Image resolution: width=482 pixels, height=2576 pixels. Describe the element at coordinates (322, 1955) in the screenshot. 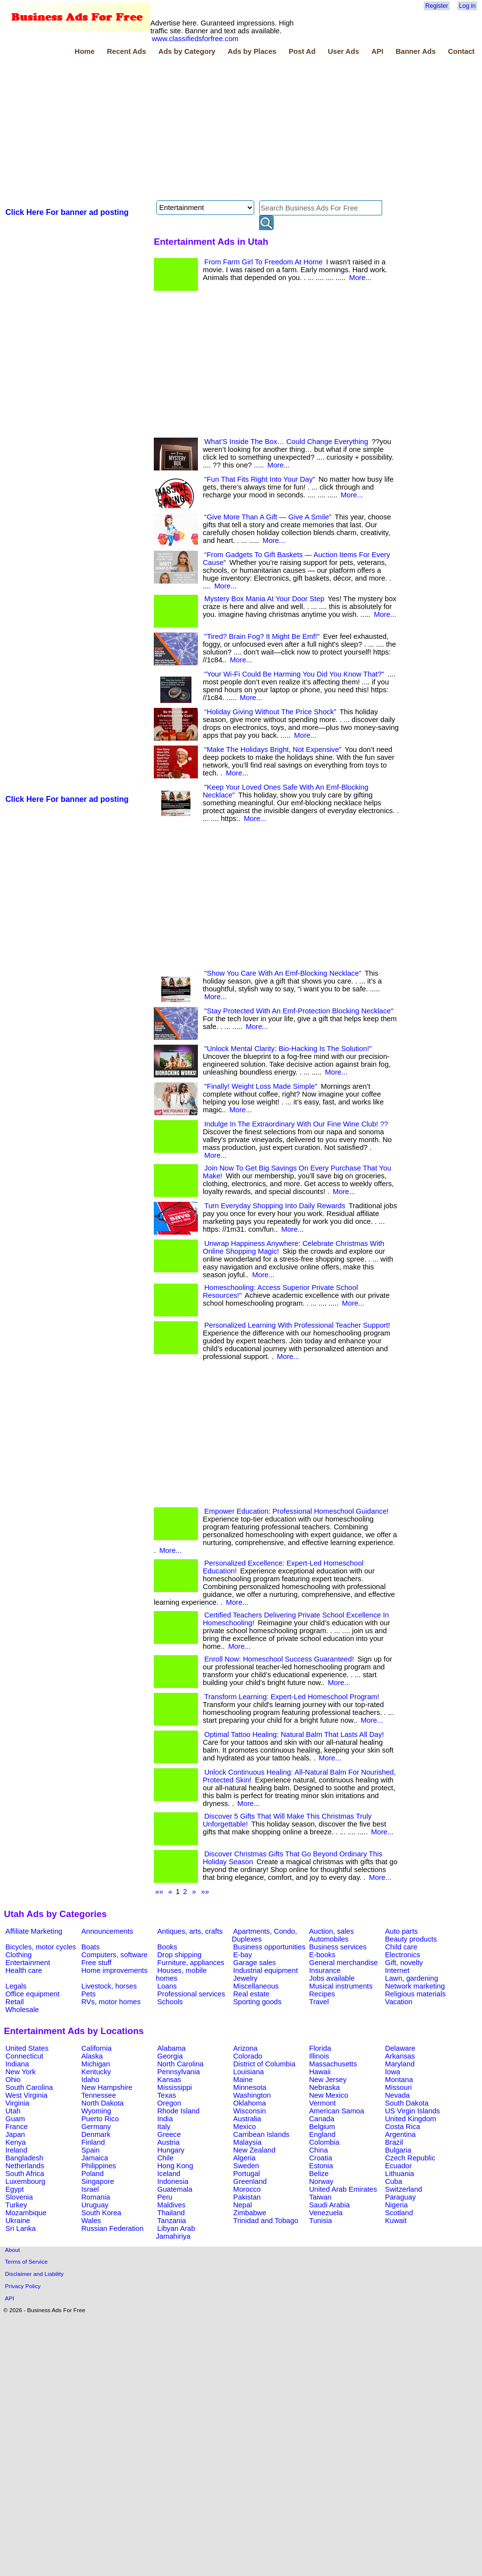

I see `E-books` at that location.